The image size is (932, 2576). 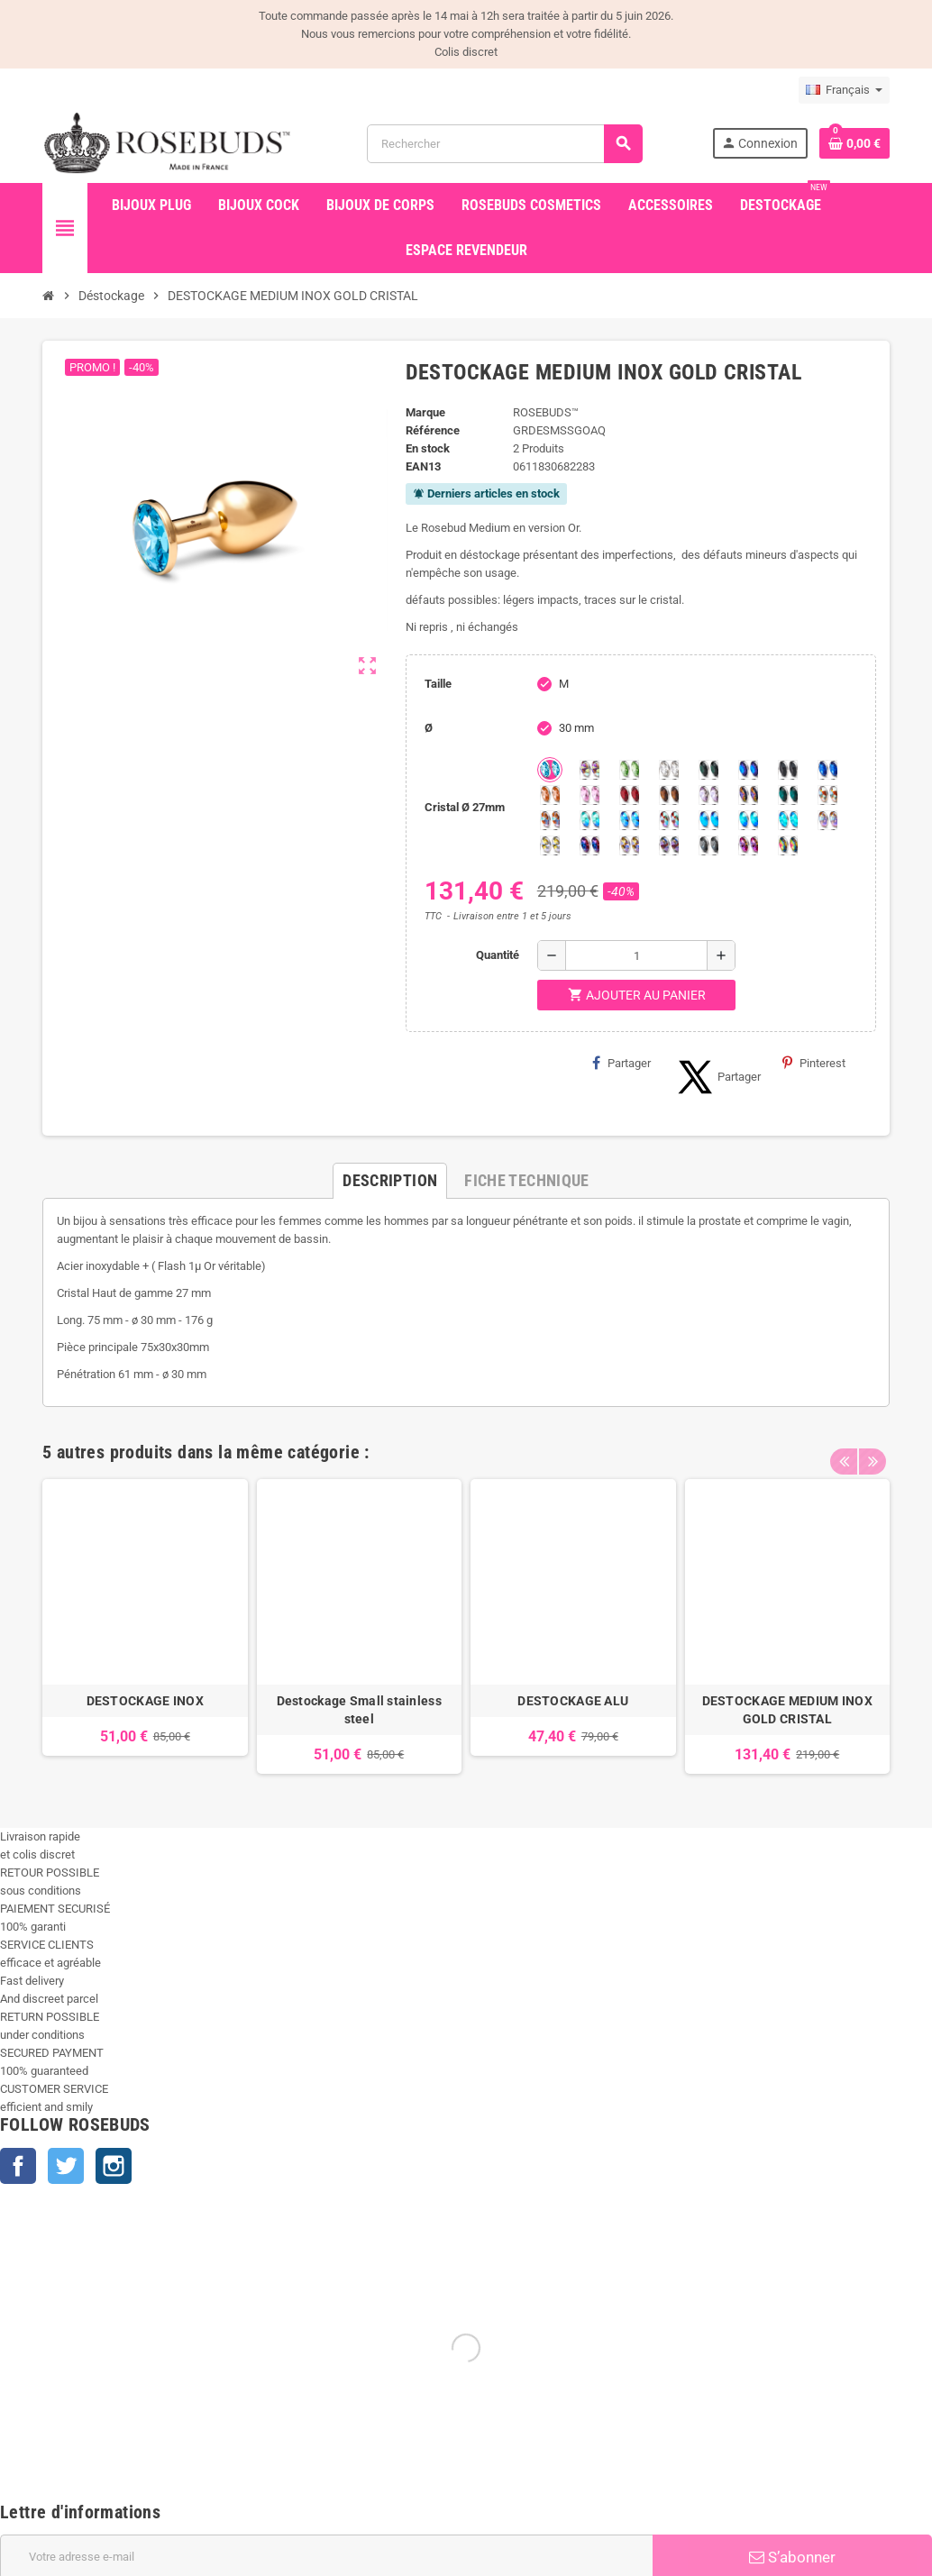 What do you see at coordinates (465, 807) in the screenshot?
I see `Cristal Ø 27mm` at bounding box center [465, 807].